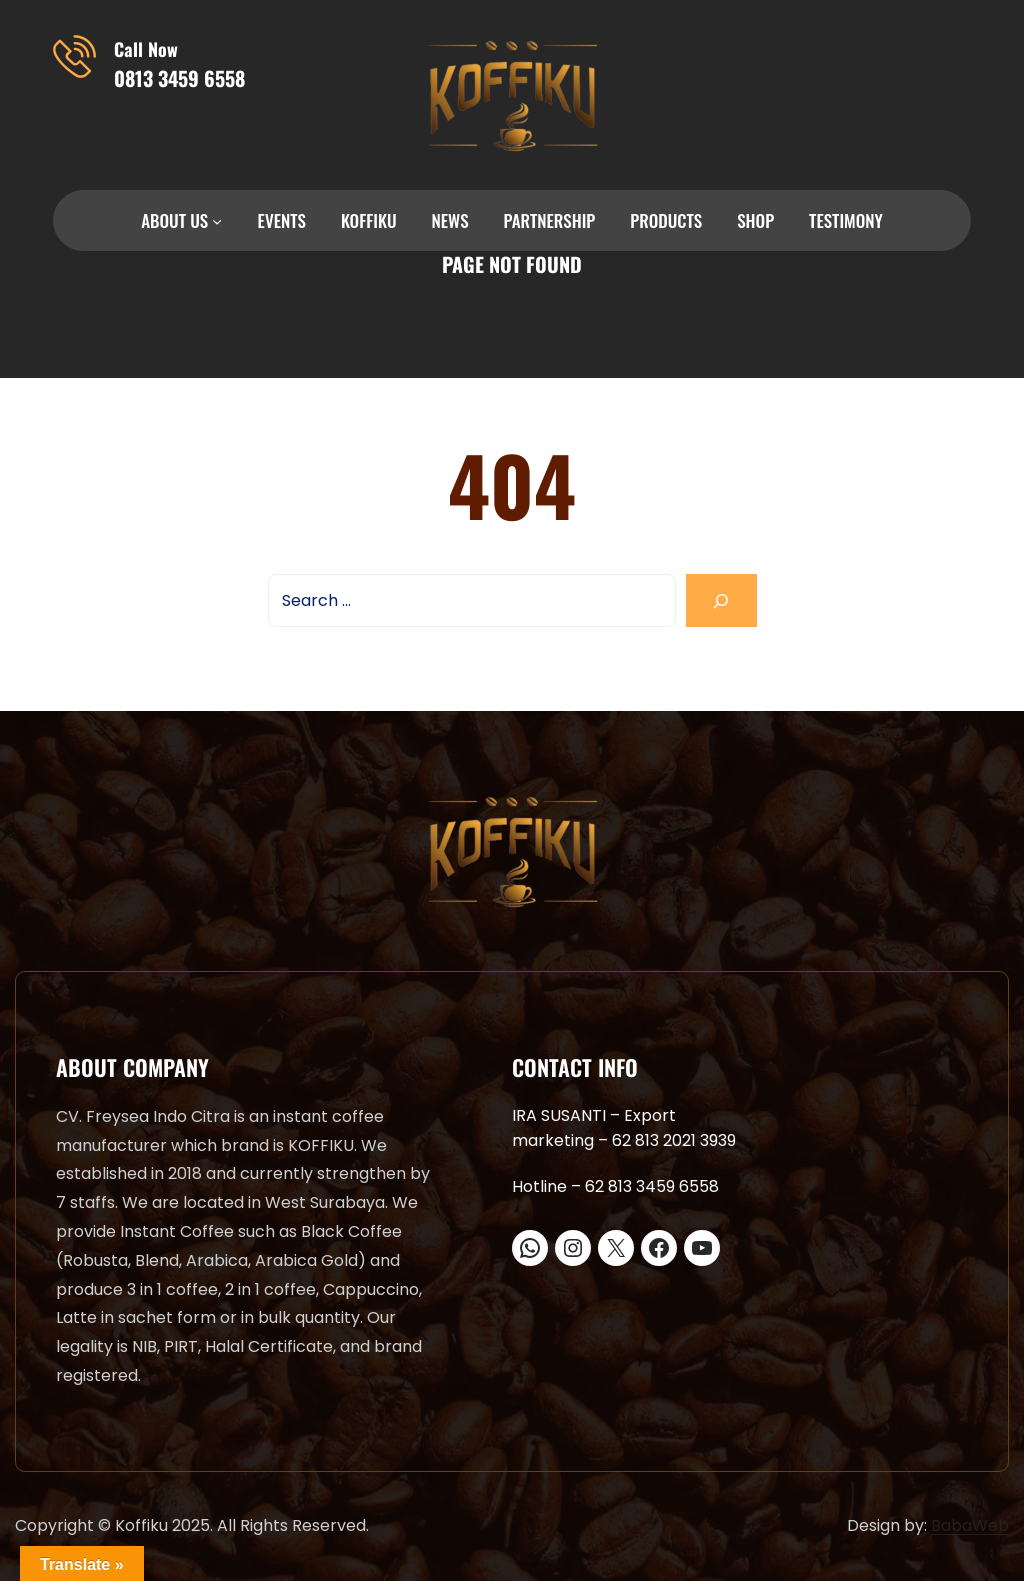  Describe the element at coordinates (846, 220) in the screenshot. I see `TESTIMONY` at that location.